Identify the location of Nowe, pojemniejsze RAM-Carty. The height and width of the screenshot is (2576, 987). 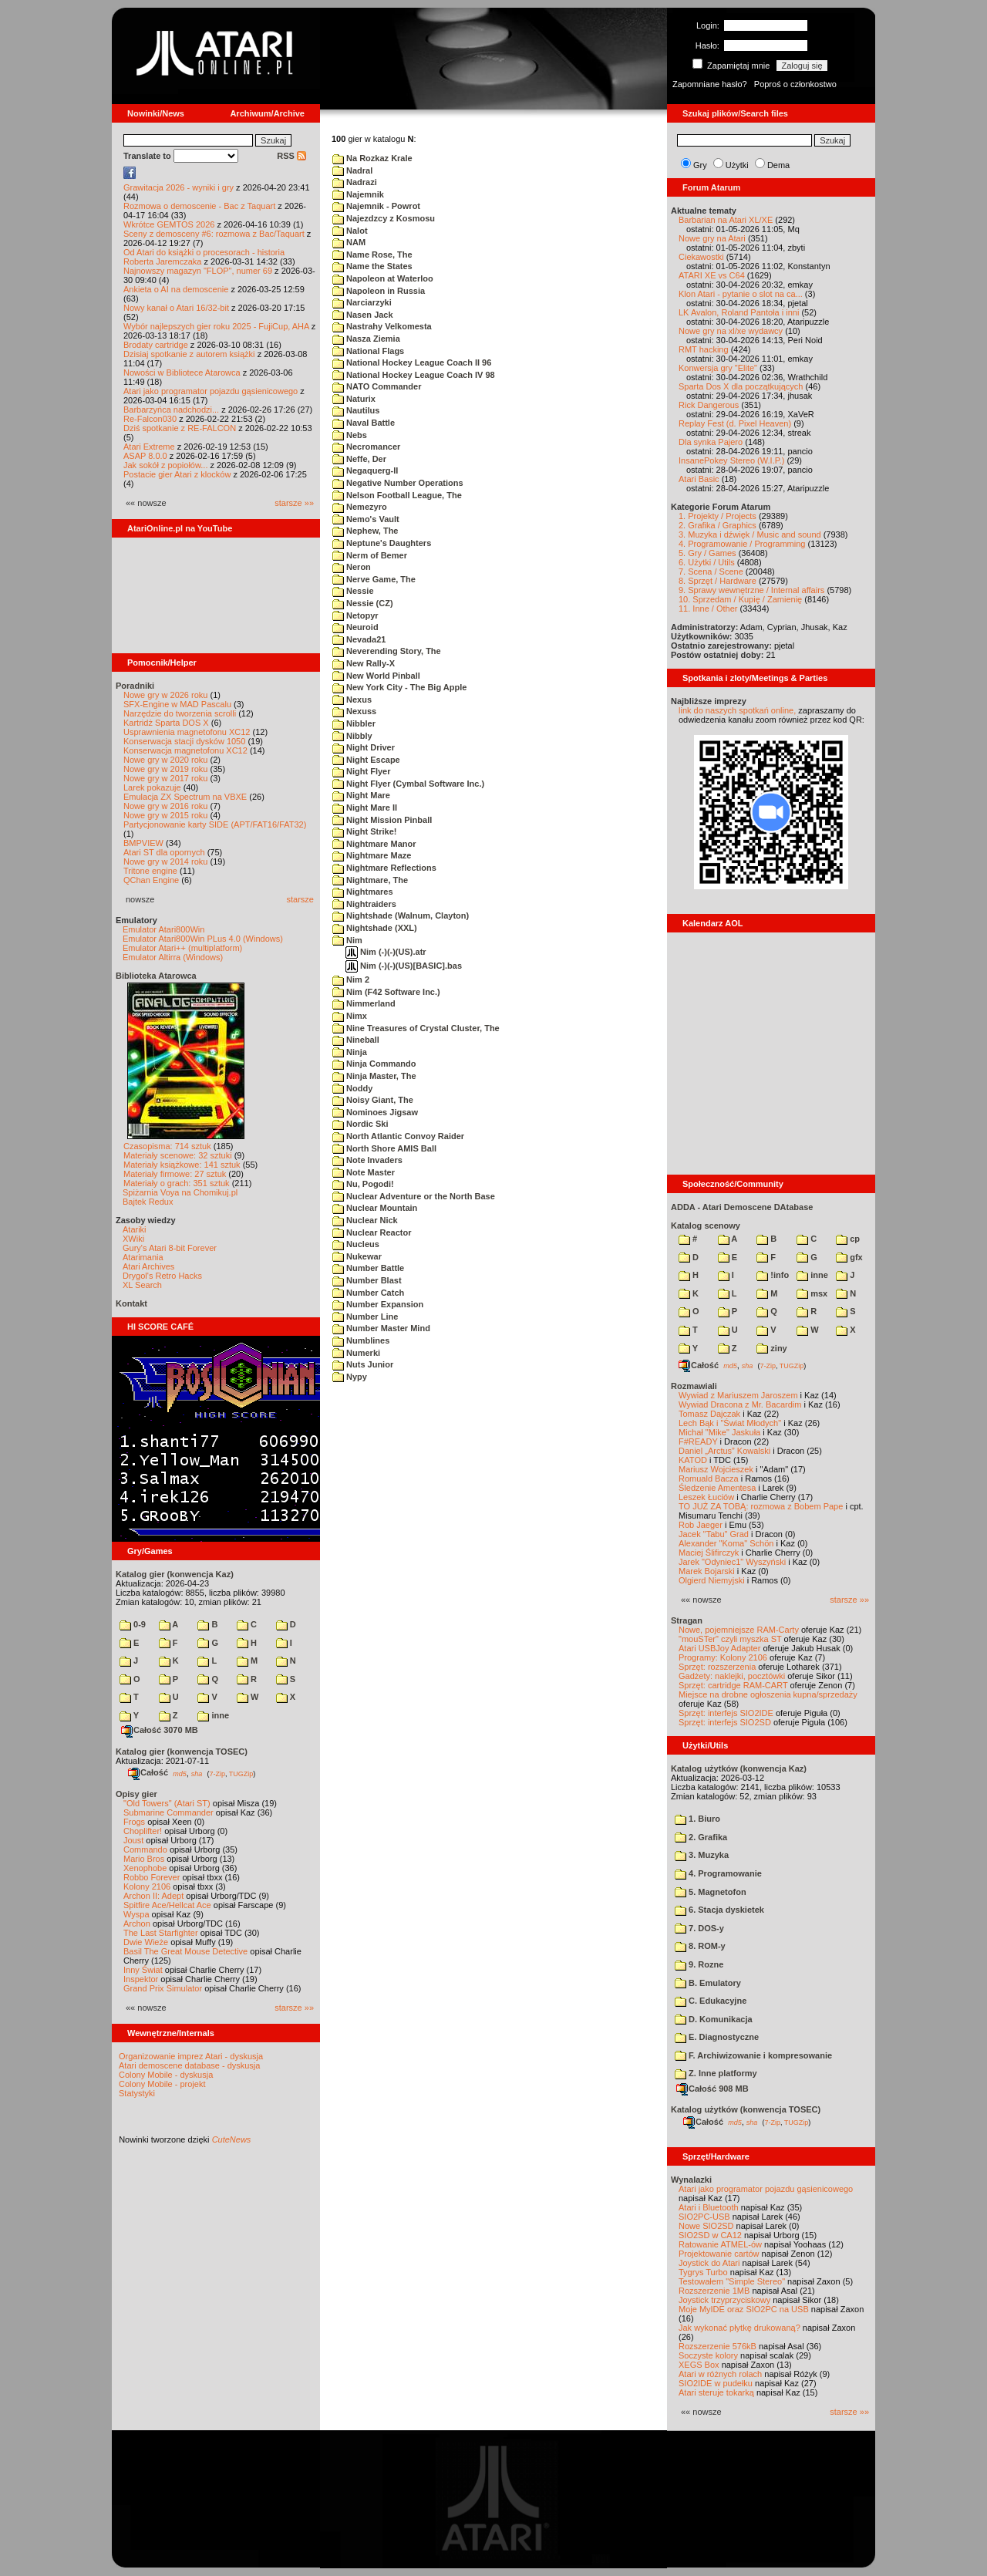
(739, 1629).